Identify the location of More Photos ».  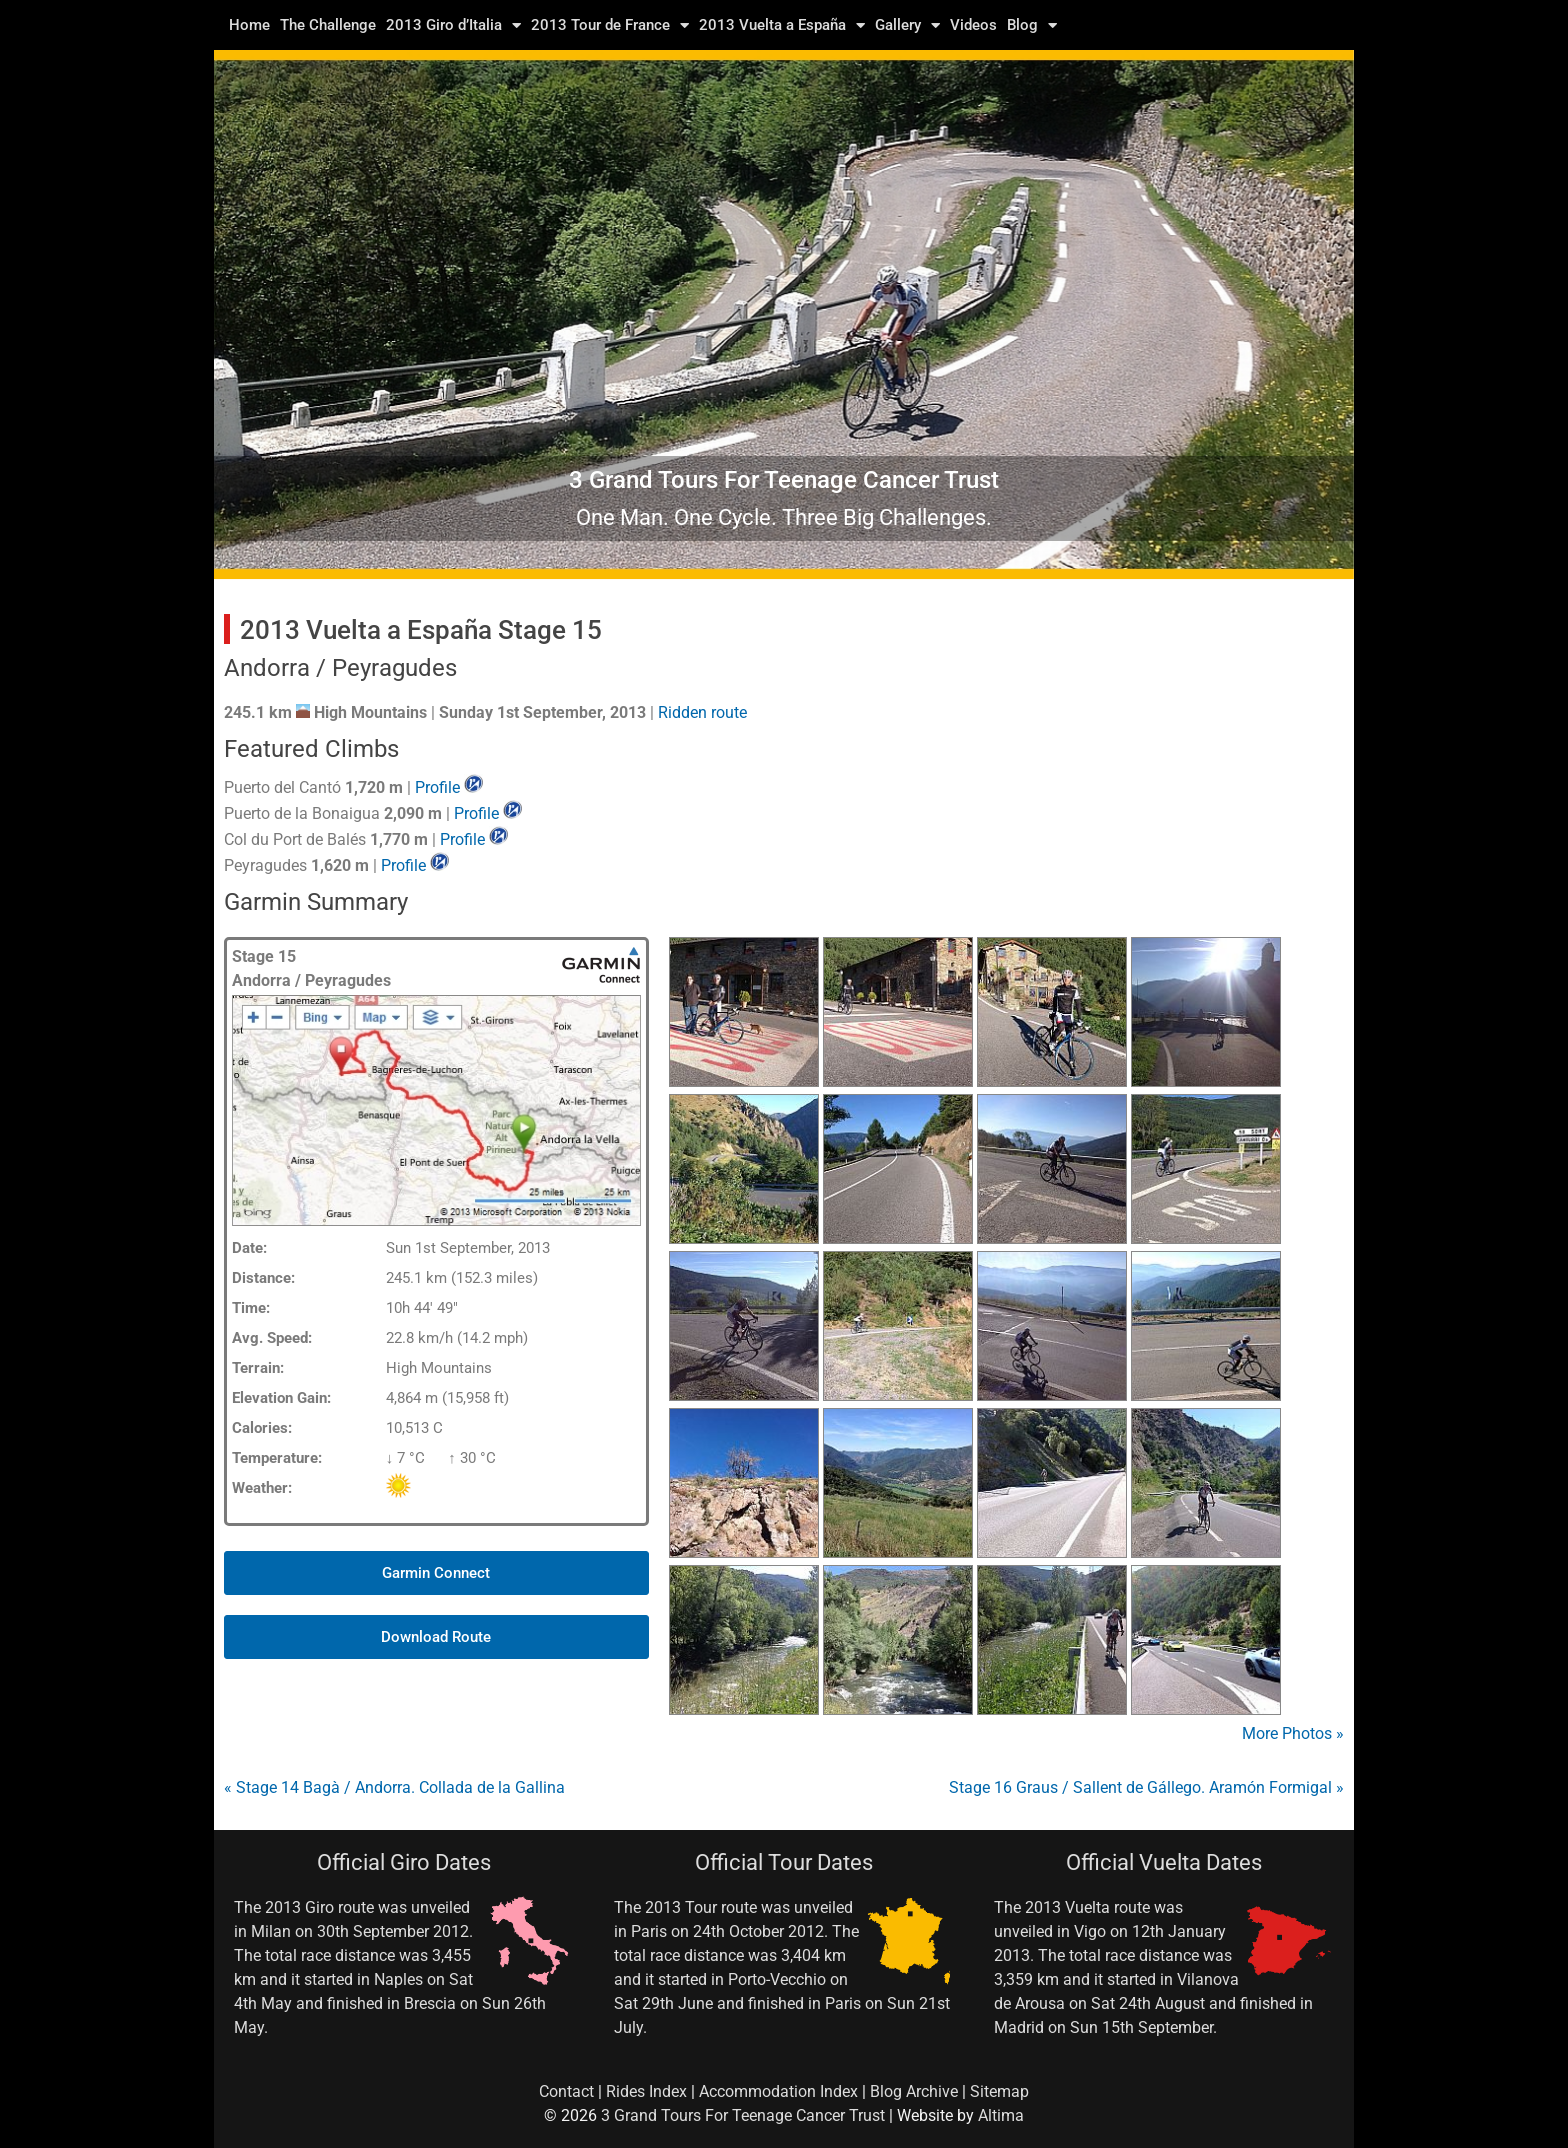
(1293, 1733).